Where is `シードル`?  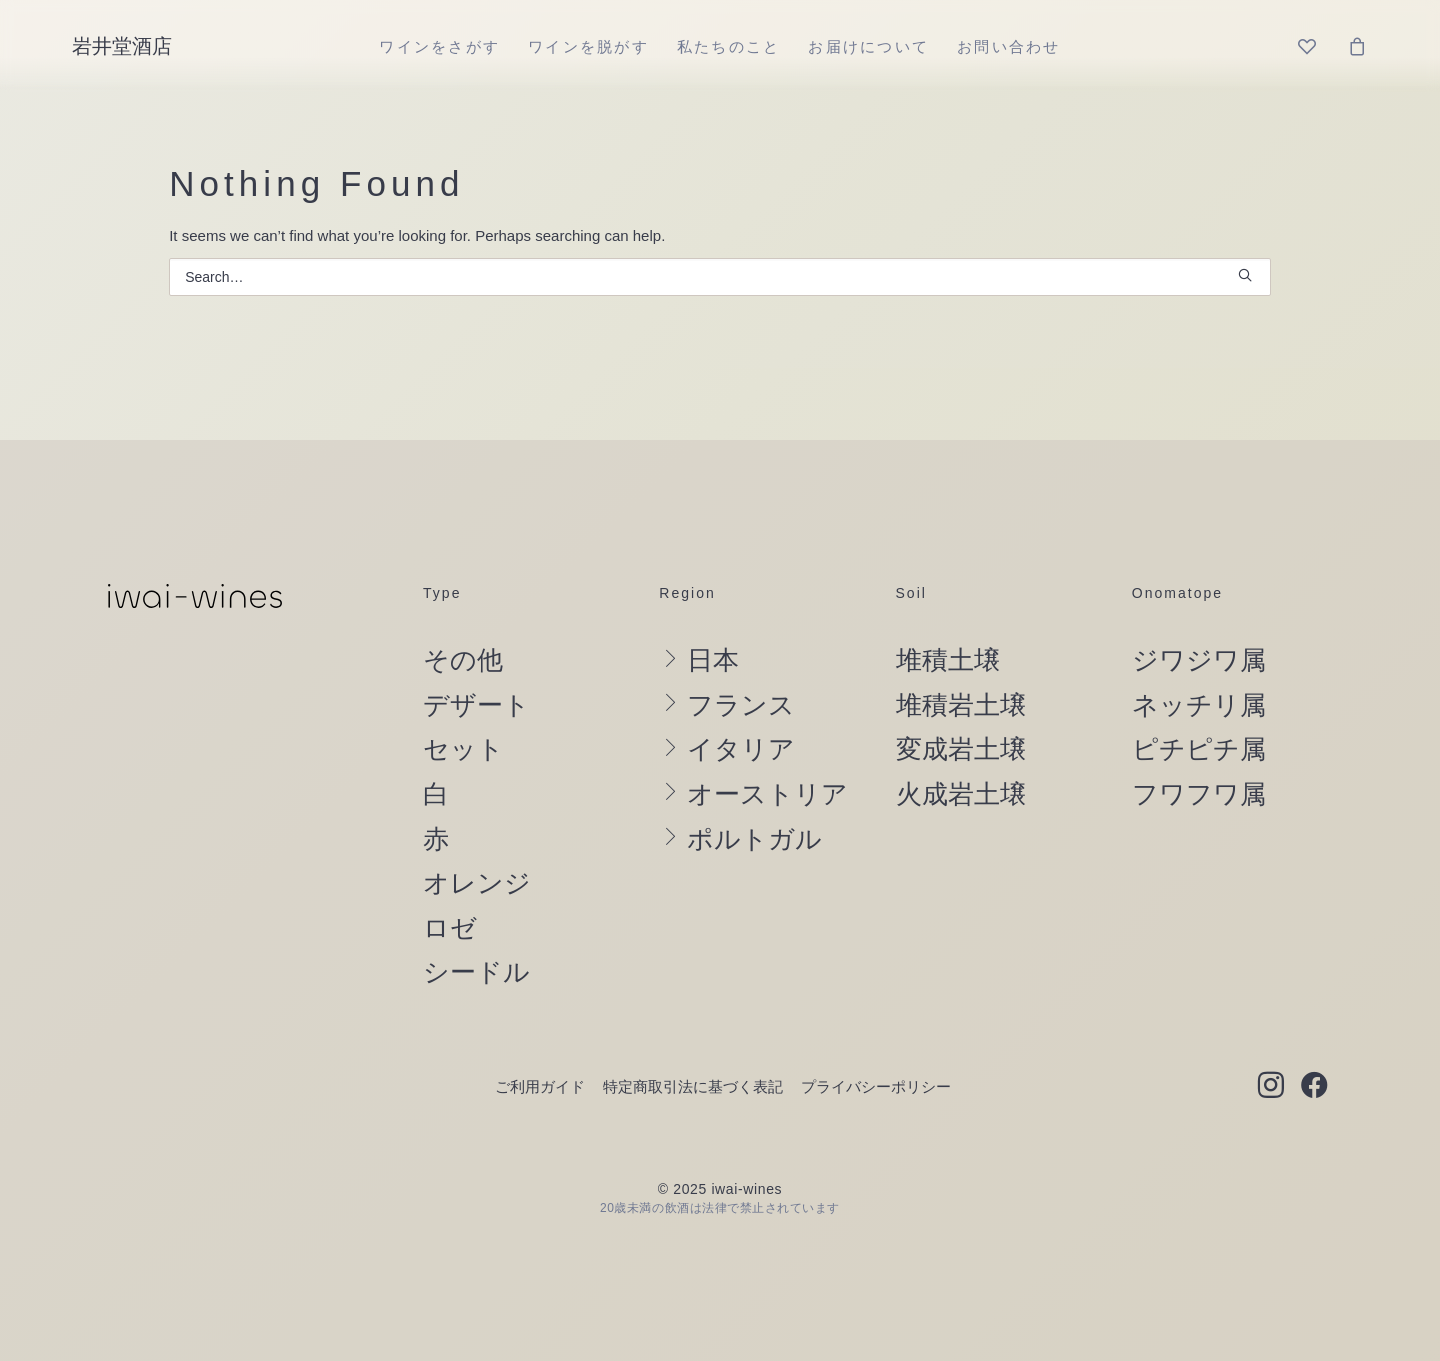 シードル is located at coordinates (476, 972).